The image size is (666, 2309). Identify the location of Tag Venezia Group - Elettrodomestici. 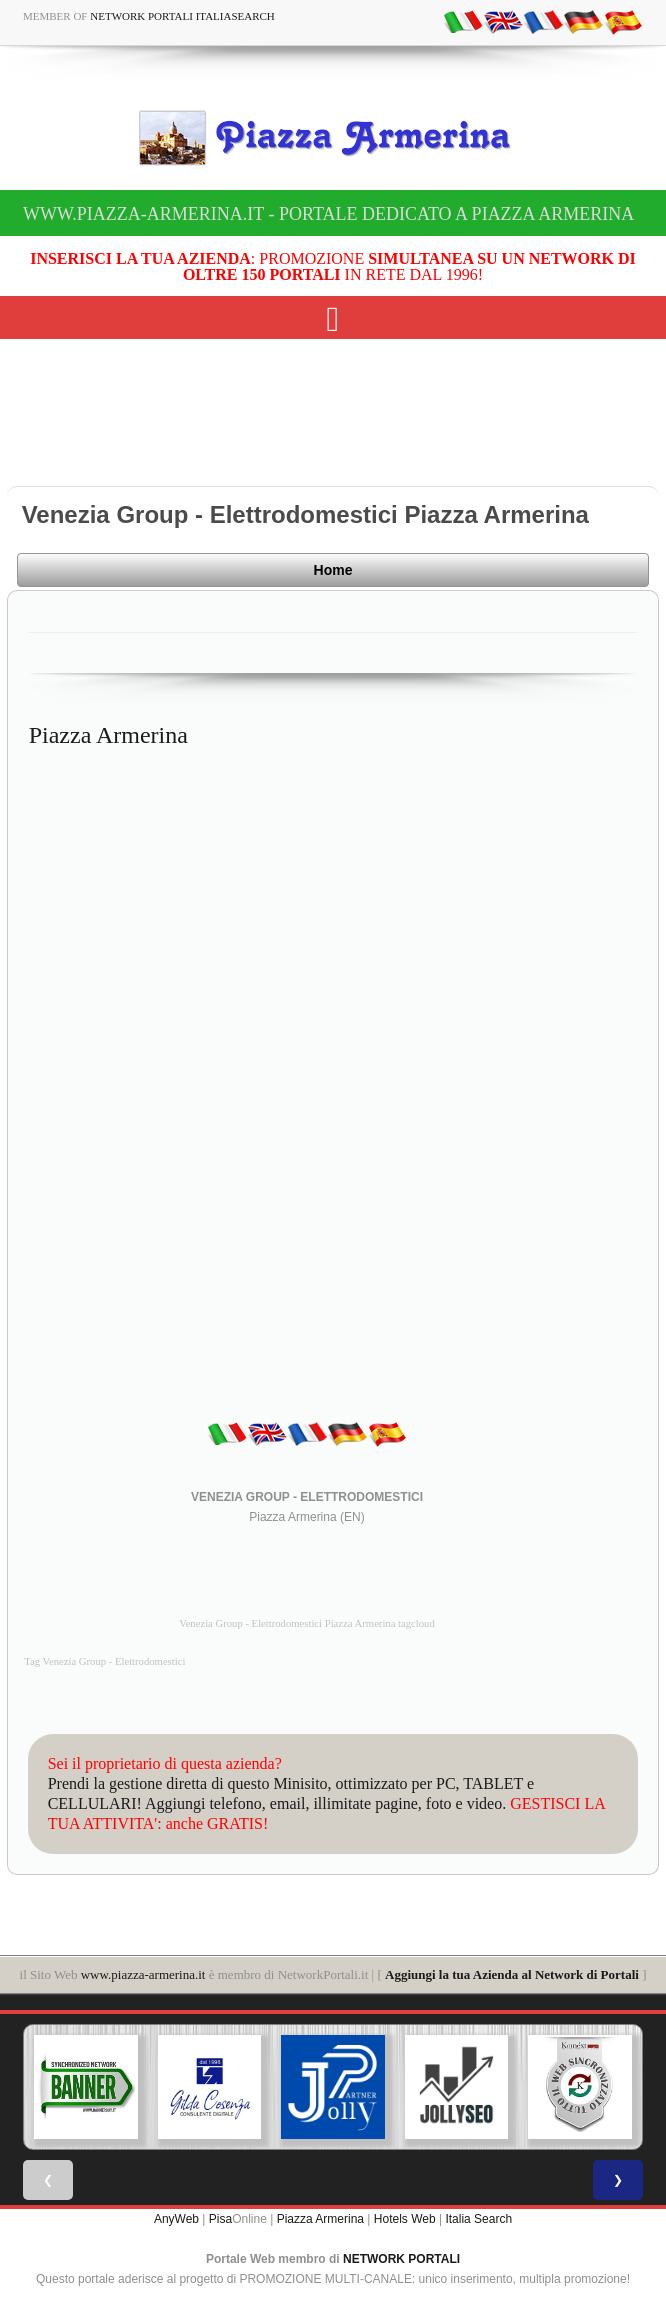
(104, 1661).